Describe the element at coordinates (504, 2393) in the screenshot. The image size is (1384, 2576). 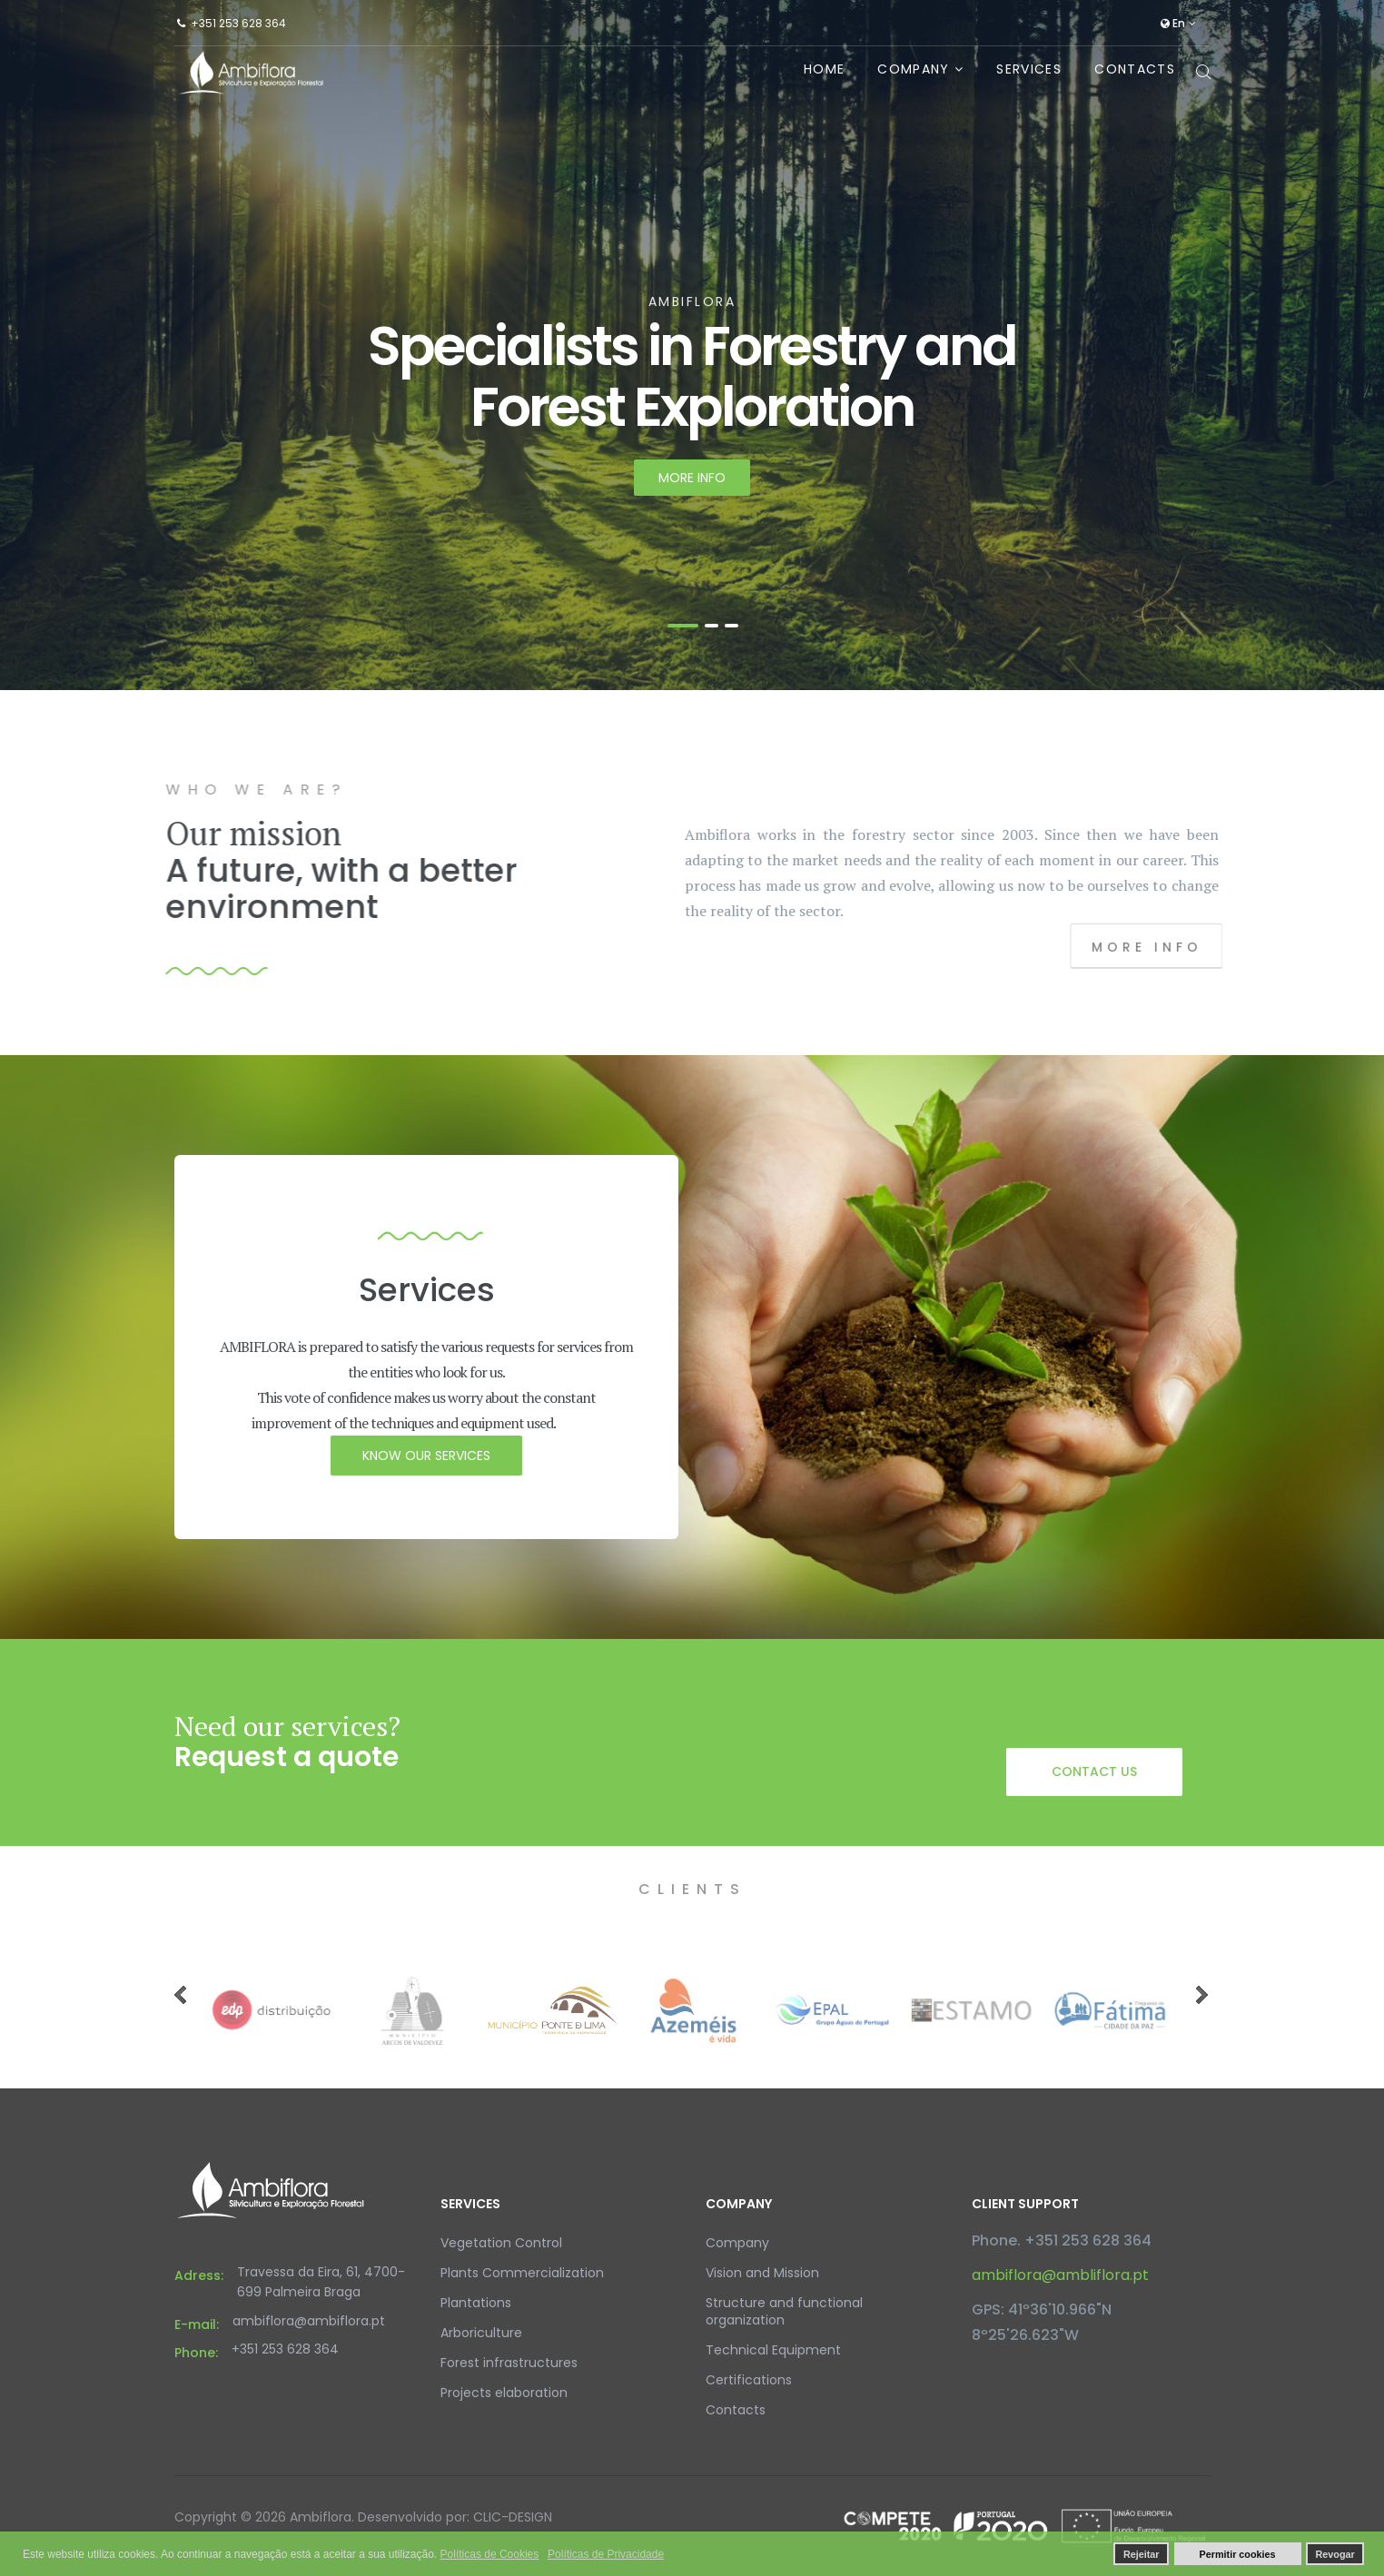
I see `Projects elaboration` at that location.